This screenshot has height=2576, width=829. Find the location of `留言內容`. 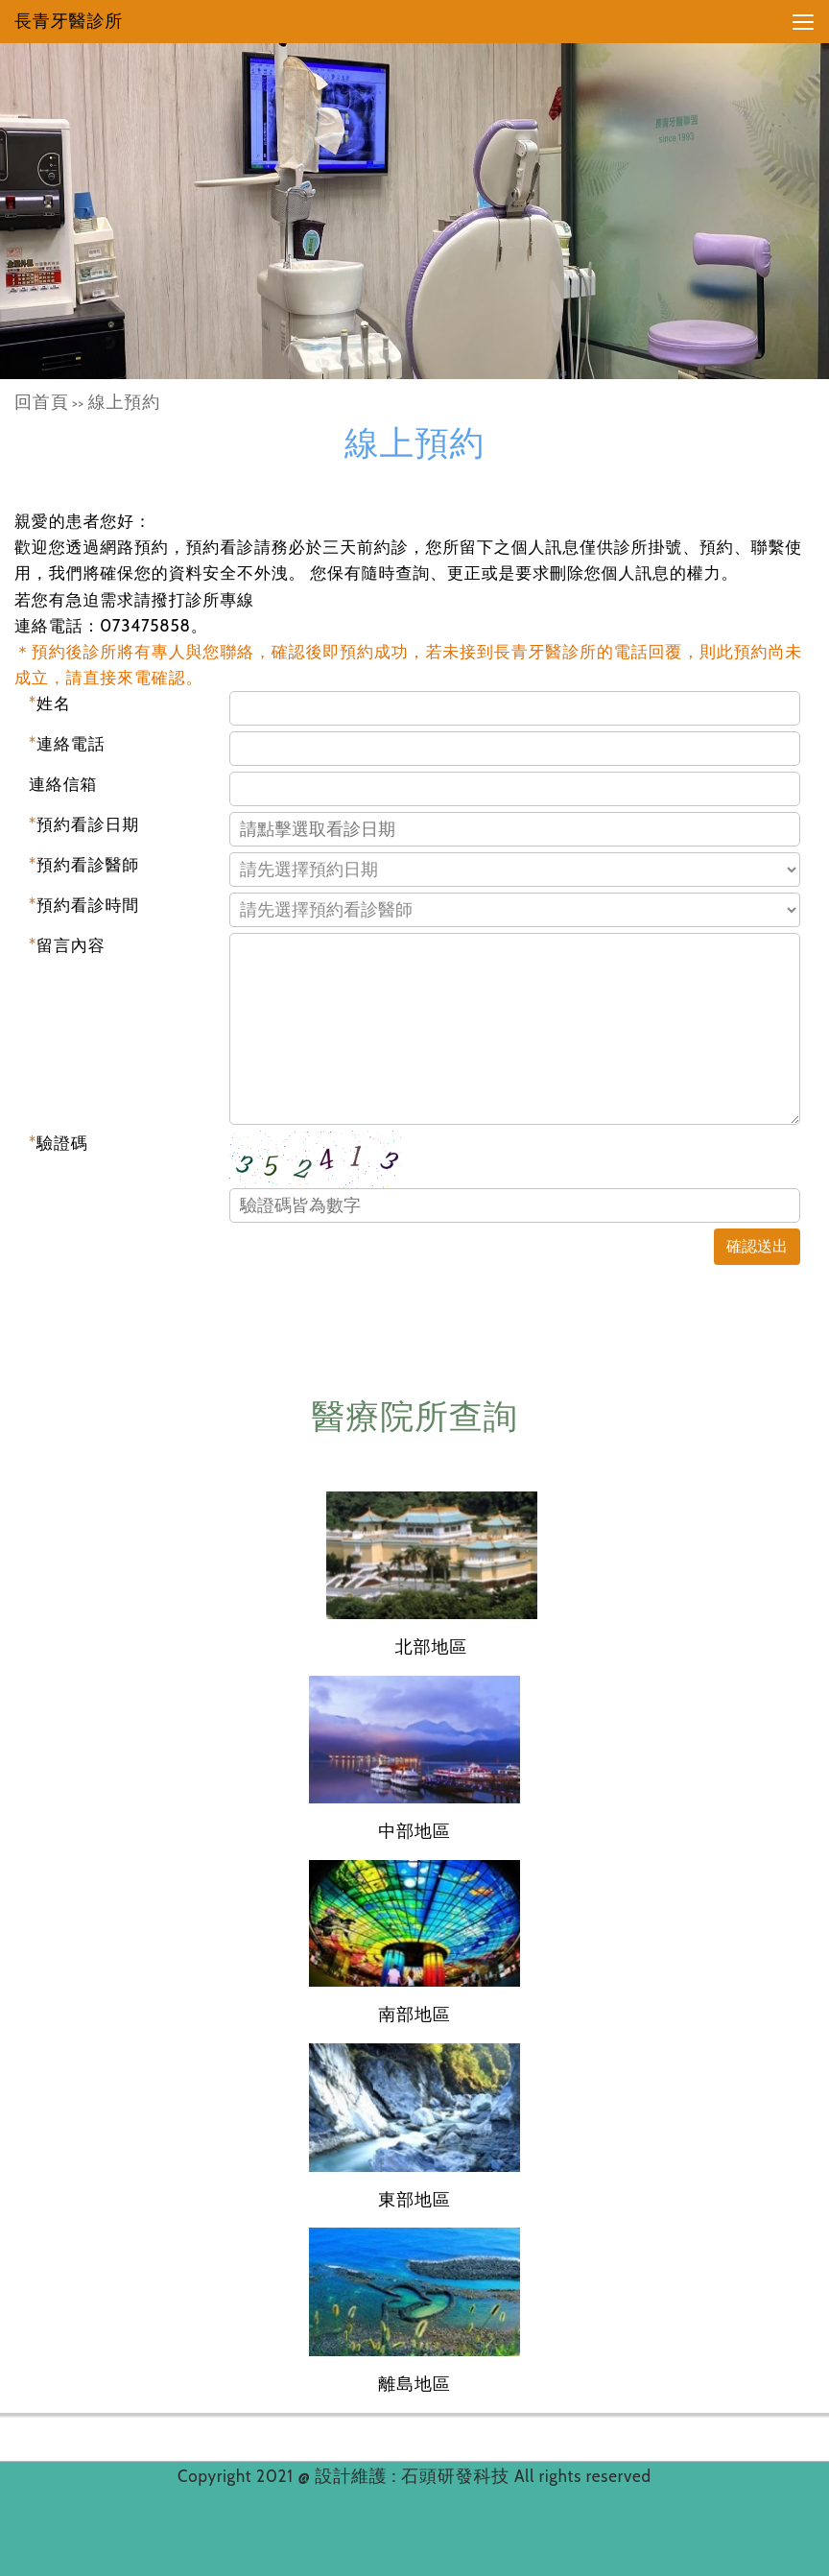

留言內容 is located at coordinates (67, 945).